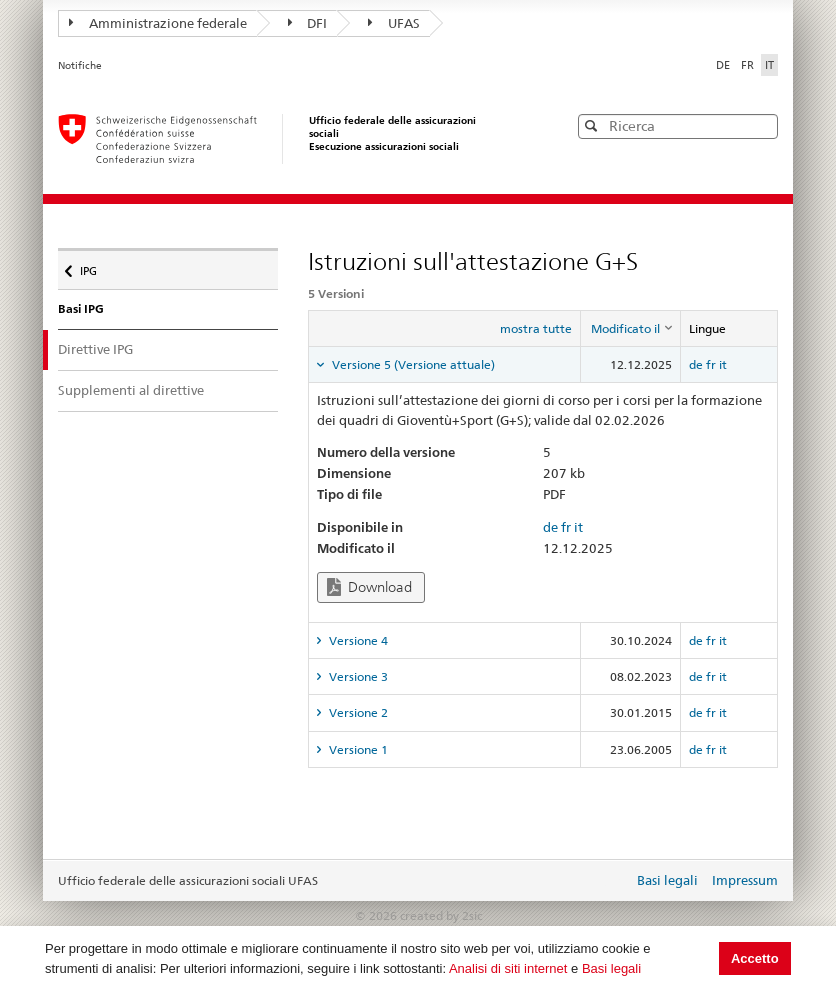 This screenshot has width=836, height=991. Describe the element at coordinates (308, 23) in the screenshot. I see `DFI` at that location.